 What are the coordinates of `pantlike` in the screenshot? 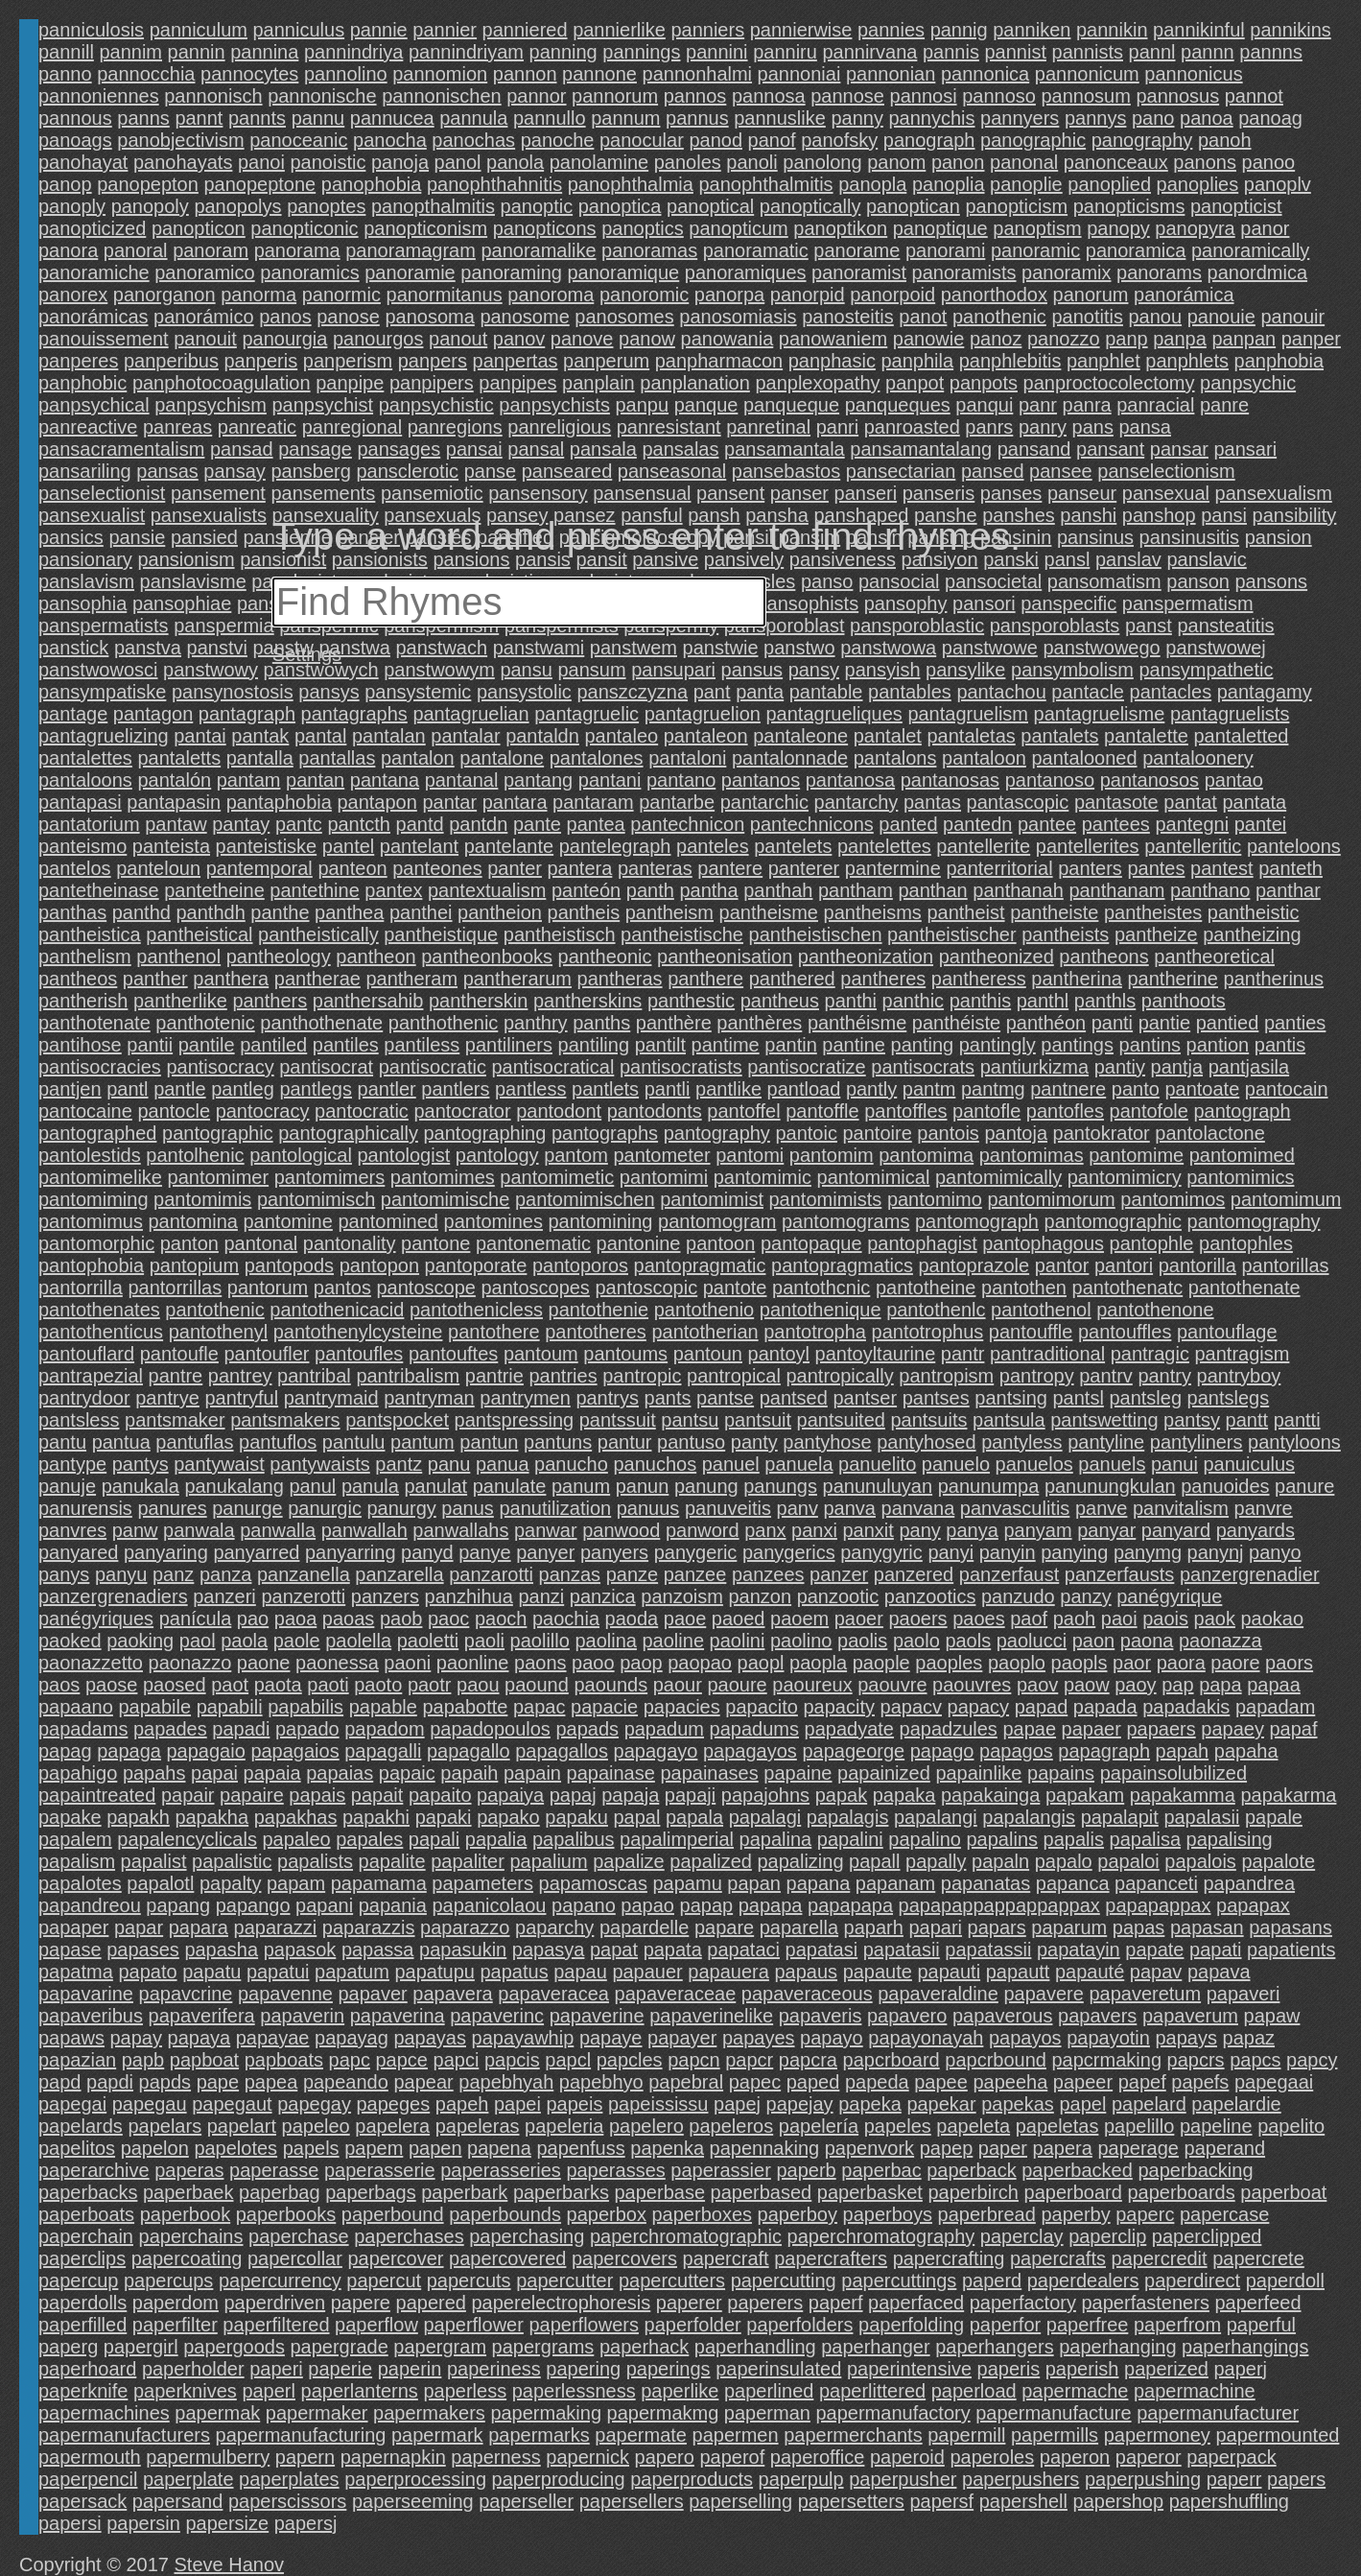 It's located at (728, 1088).